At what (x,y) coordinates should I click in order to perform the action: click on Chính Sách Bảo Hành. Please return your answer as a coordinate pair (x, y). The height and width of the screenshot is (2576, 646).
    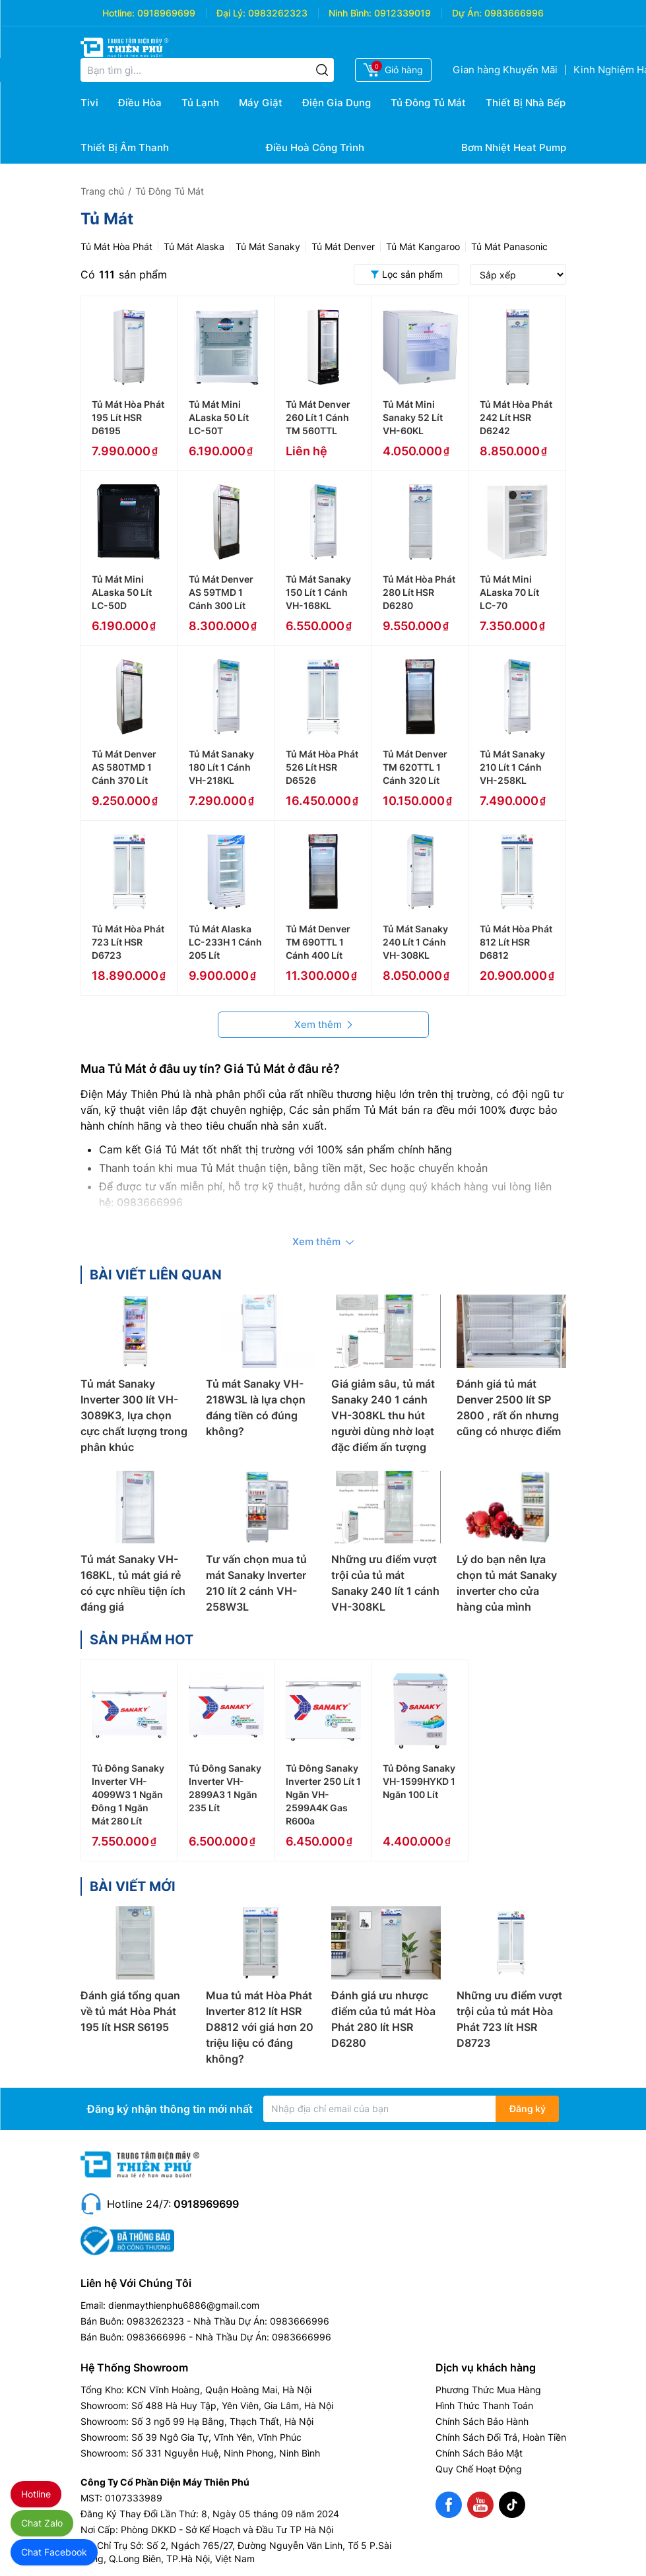
    Looking at the image, I should click on (482, 2421).